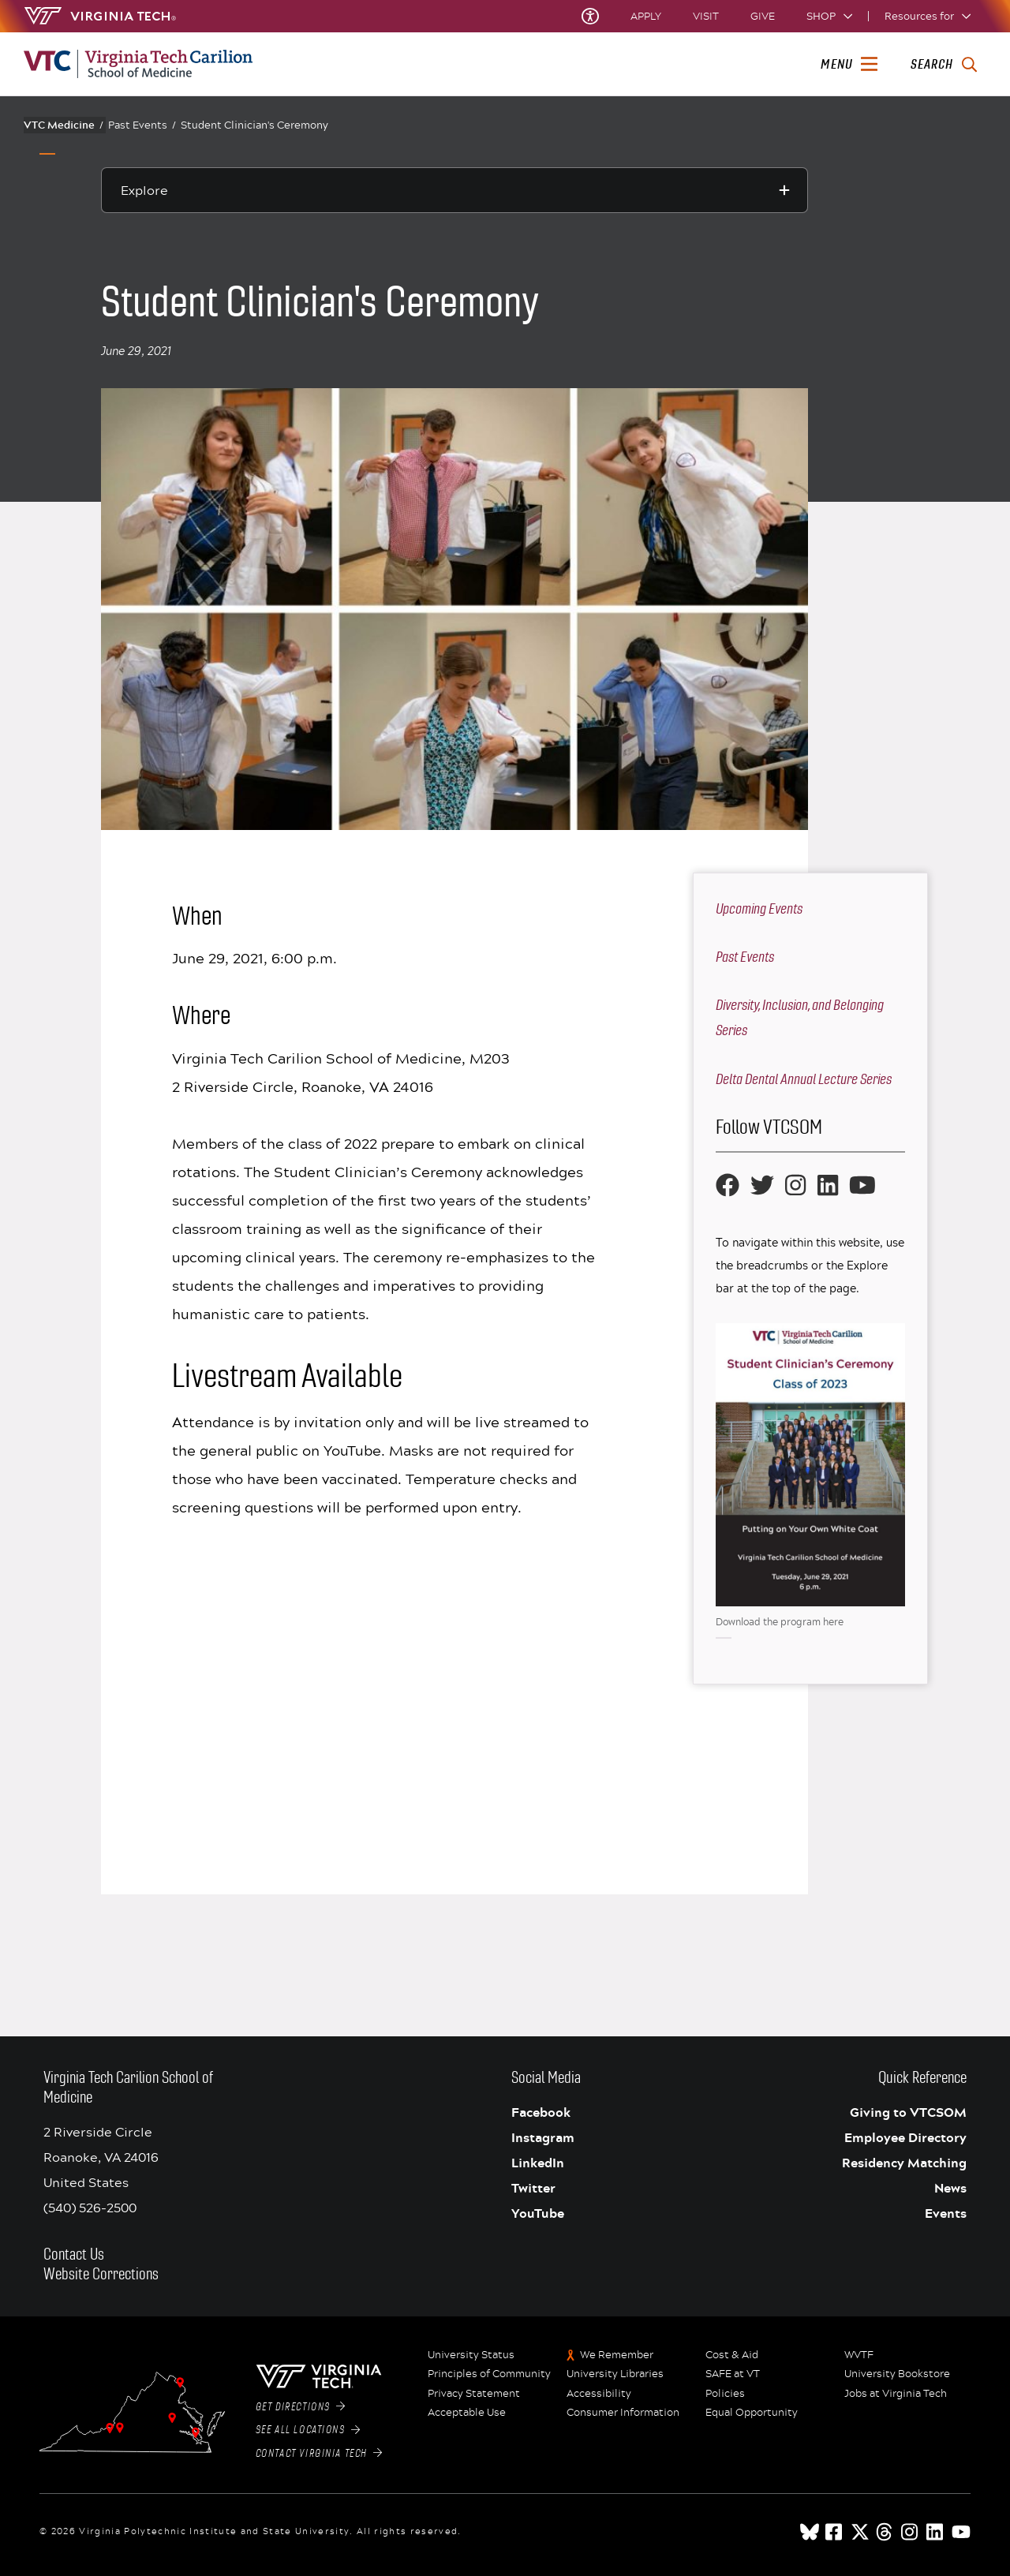  I want to click on Past Events, so click(142, 125).